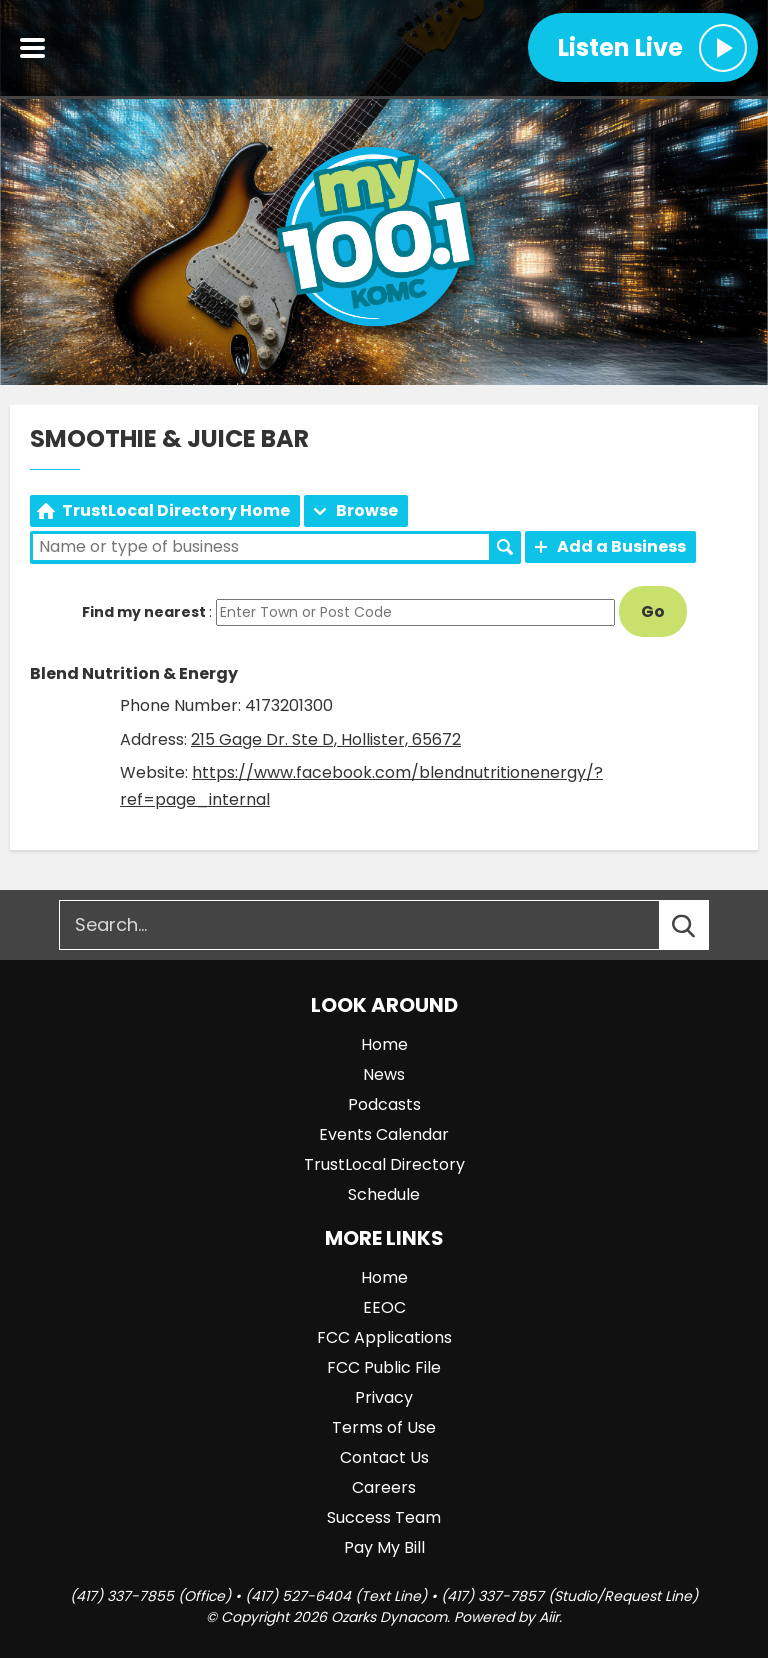  What do you see at coordinates (384, 1457) in the screenshot?
I see `Contact Us` at bounding box center [384, 1457].